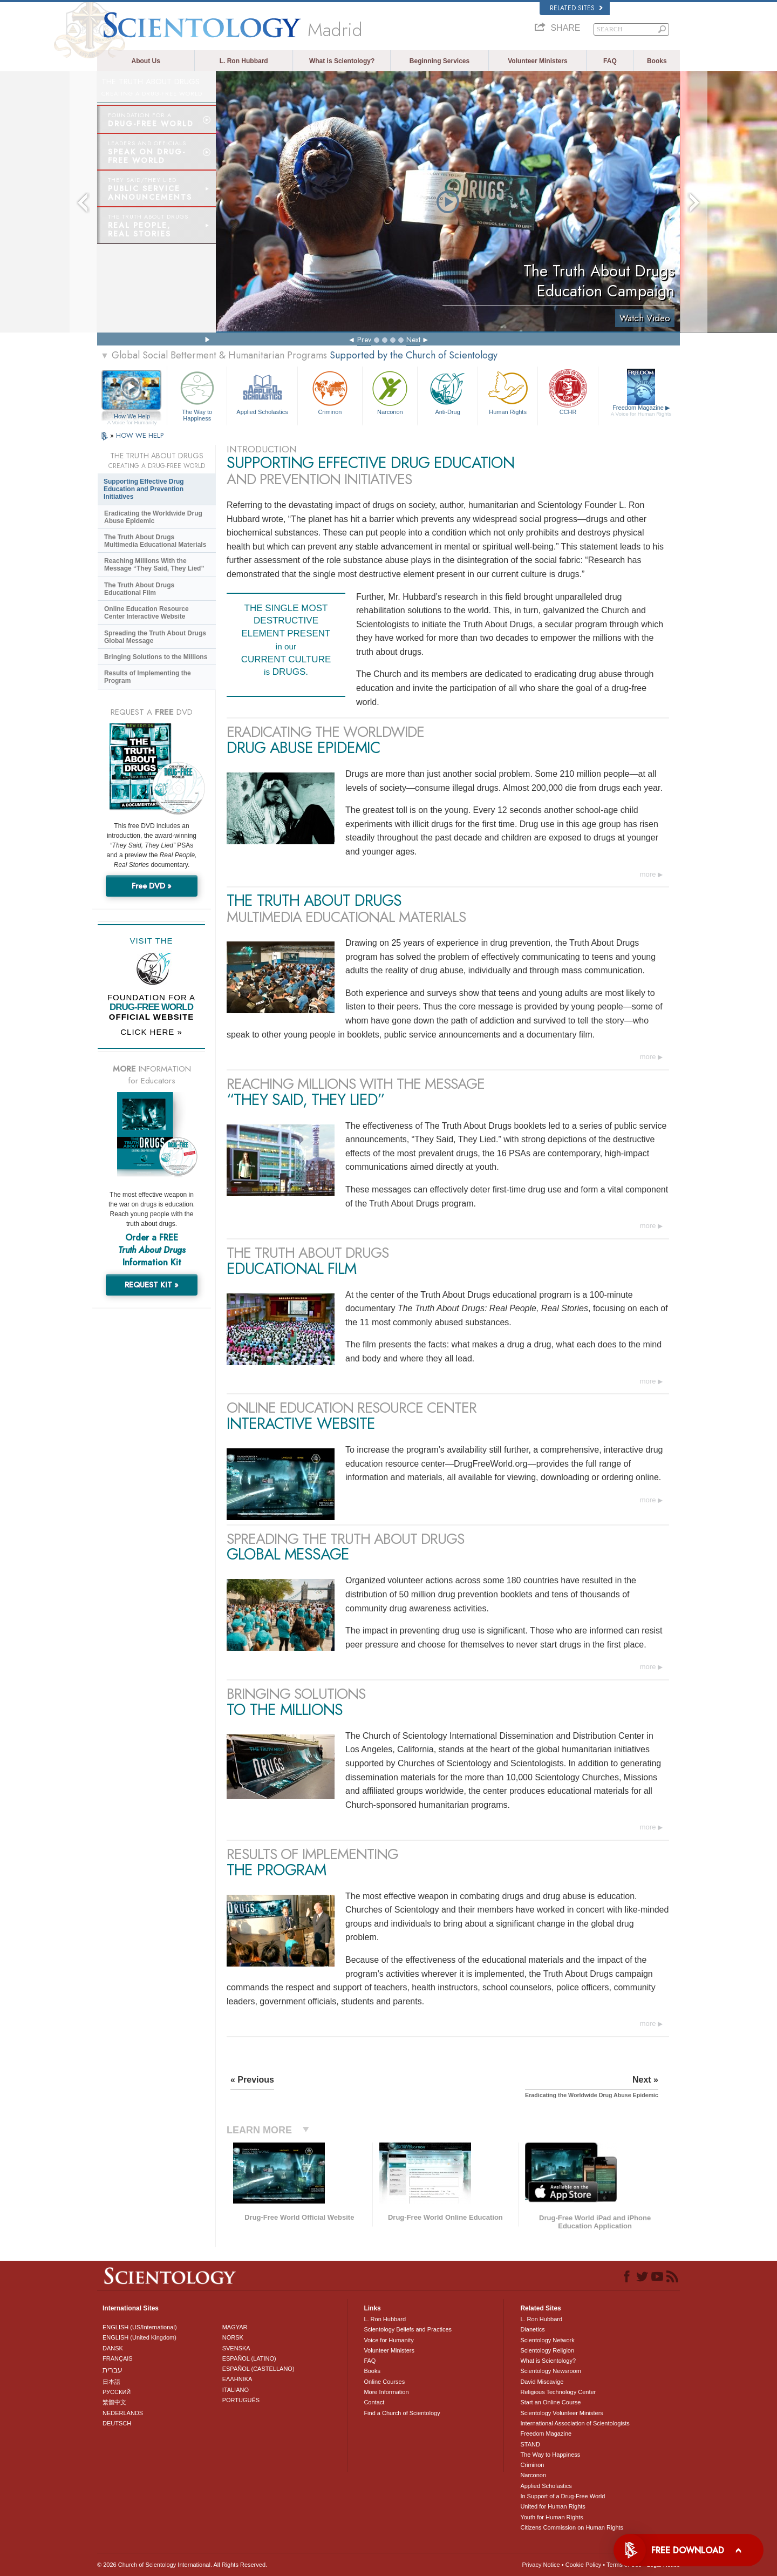 Image resolution: width=777 pixels, height=2576 pixels. Describe the element at coordinates (132, 417) in the screenshot. I see `How We Help` at that location.